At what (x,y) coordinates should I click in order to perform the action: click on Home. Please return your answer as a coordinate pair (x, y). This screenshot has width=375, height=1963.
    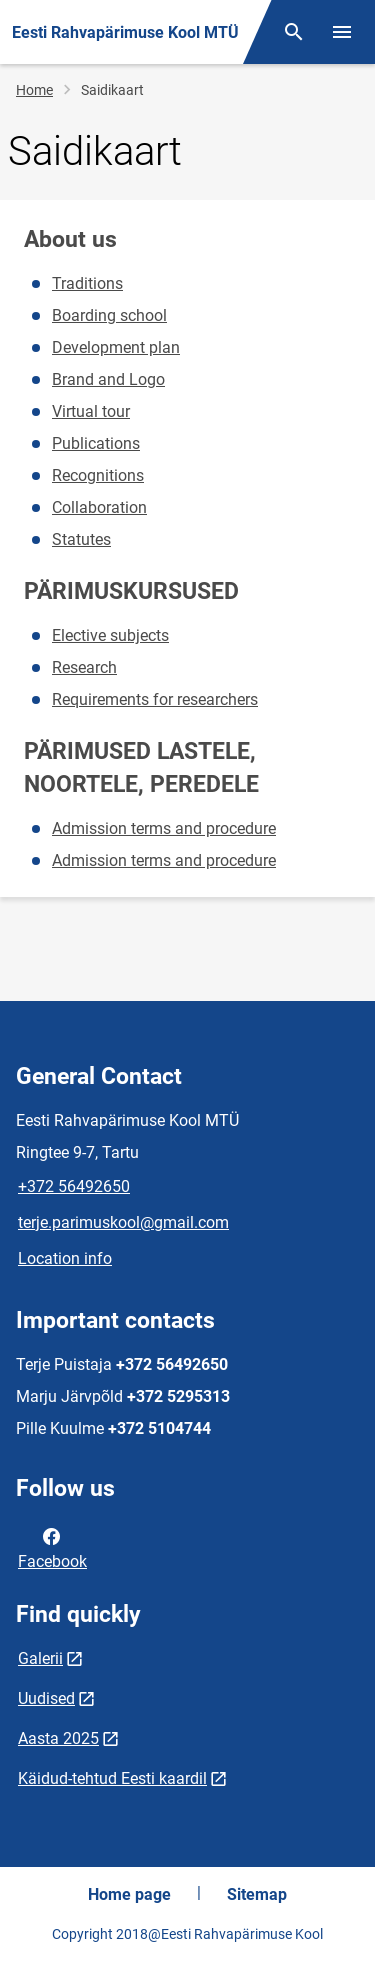
    Looking at the image, I should click on (34, 90).